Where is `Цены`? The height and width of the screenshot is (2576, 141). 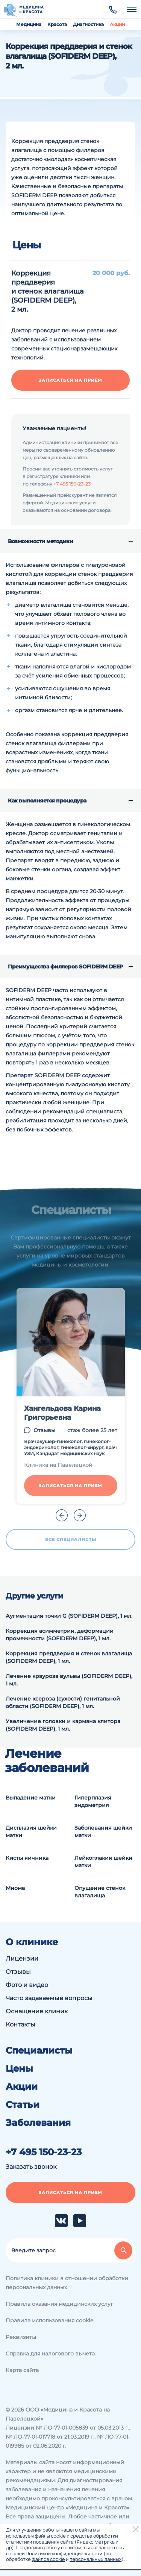
Цены is located at coordinates (19, 2068).